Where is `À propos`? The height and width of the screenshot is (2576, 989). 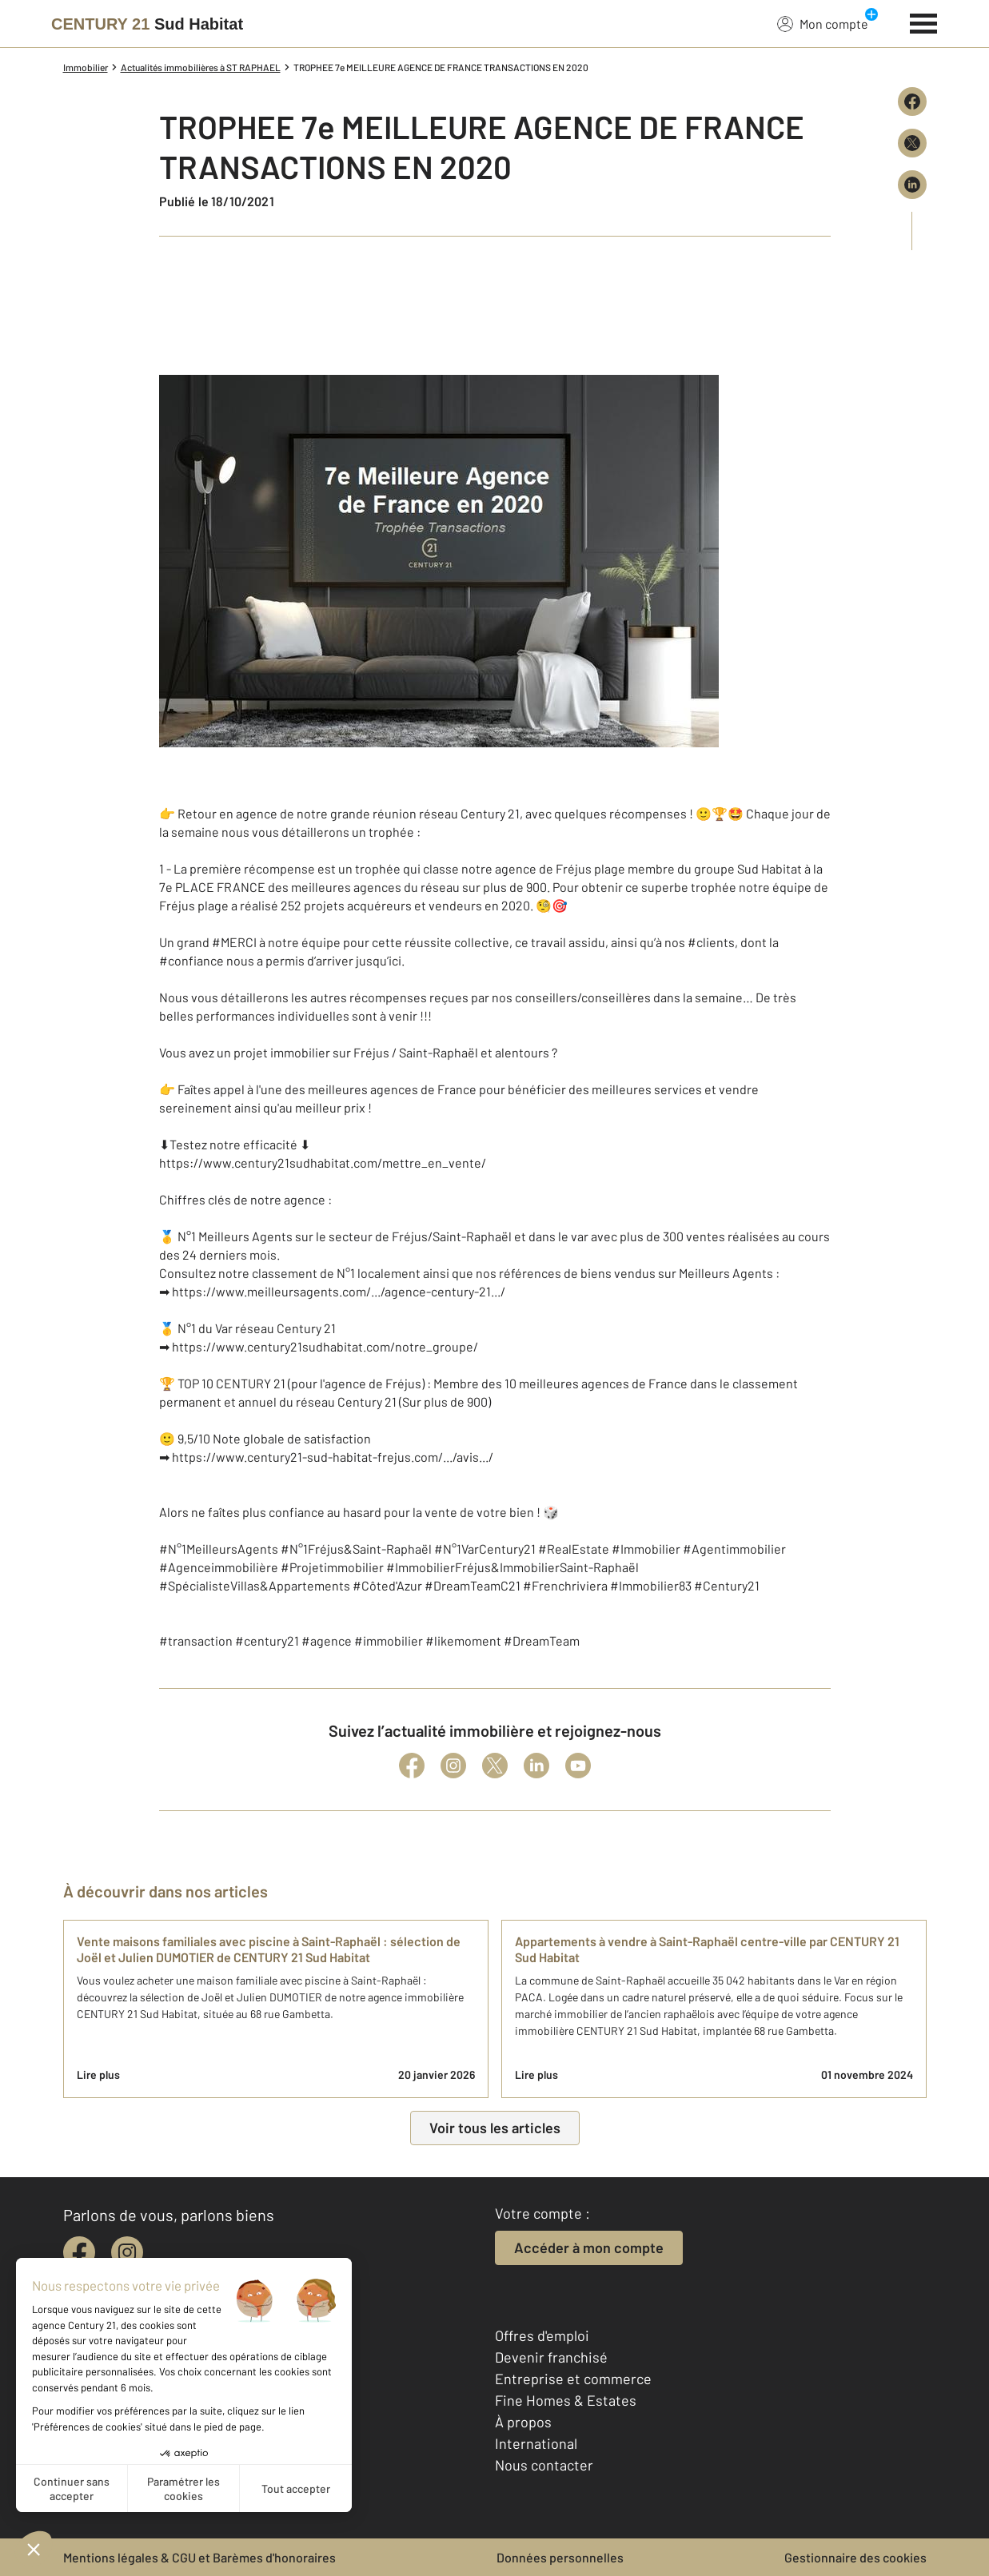
À propos is located at coordinates (523, 2422).